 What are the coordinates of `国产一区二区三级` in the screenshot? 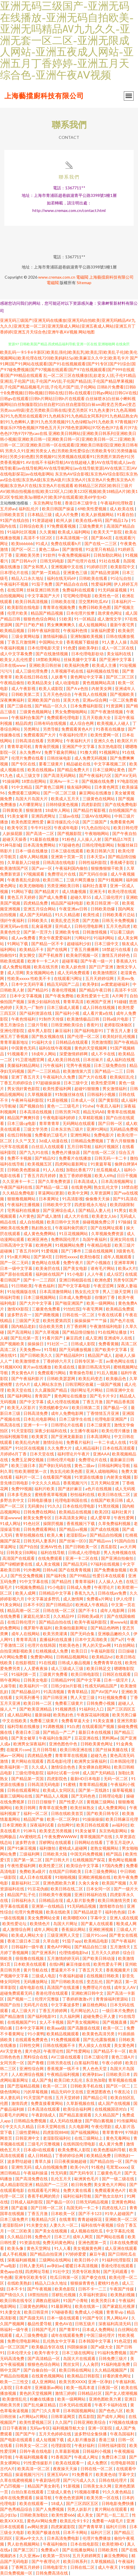 It's located at (60, 792).